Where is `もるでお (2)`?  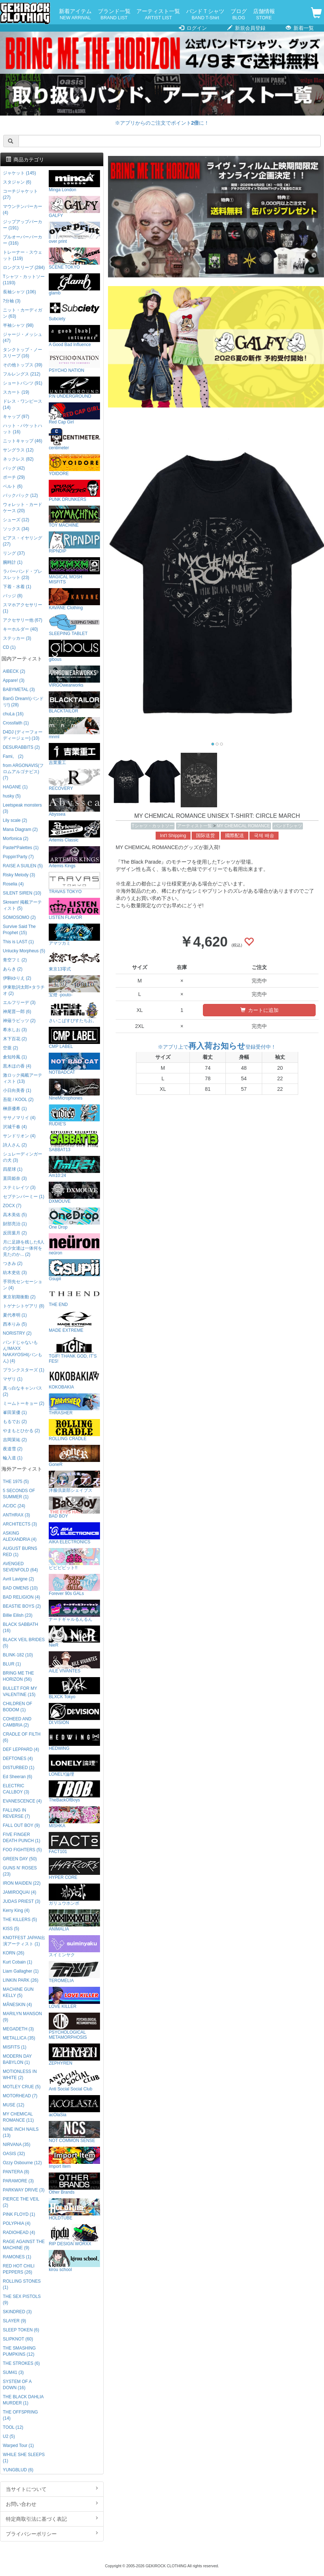 もるでお (2) is located at coordinates (15, 1421).